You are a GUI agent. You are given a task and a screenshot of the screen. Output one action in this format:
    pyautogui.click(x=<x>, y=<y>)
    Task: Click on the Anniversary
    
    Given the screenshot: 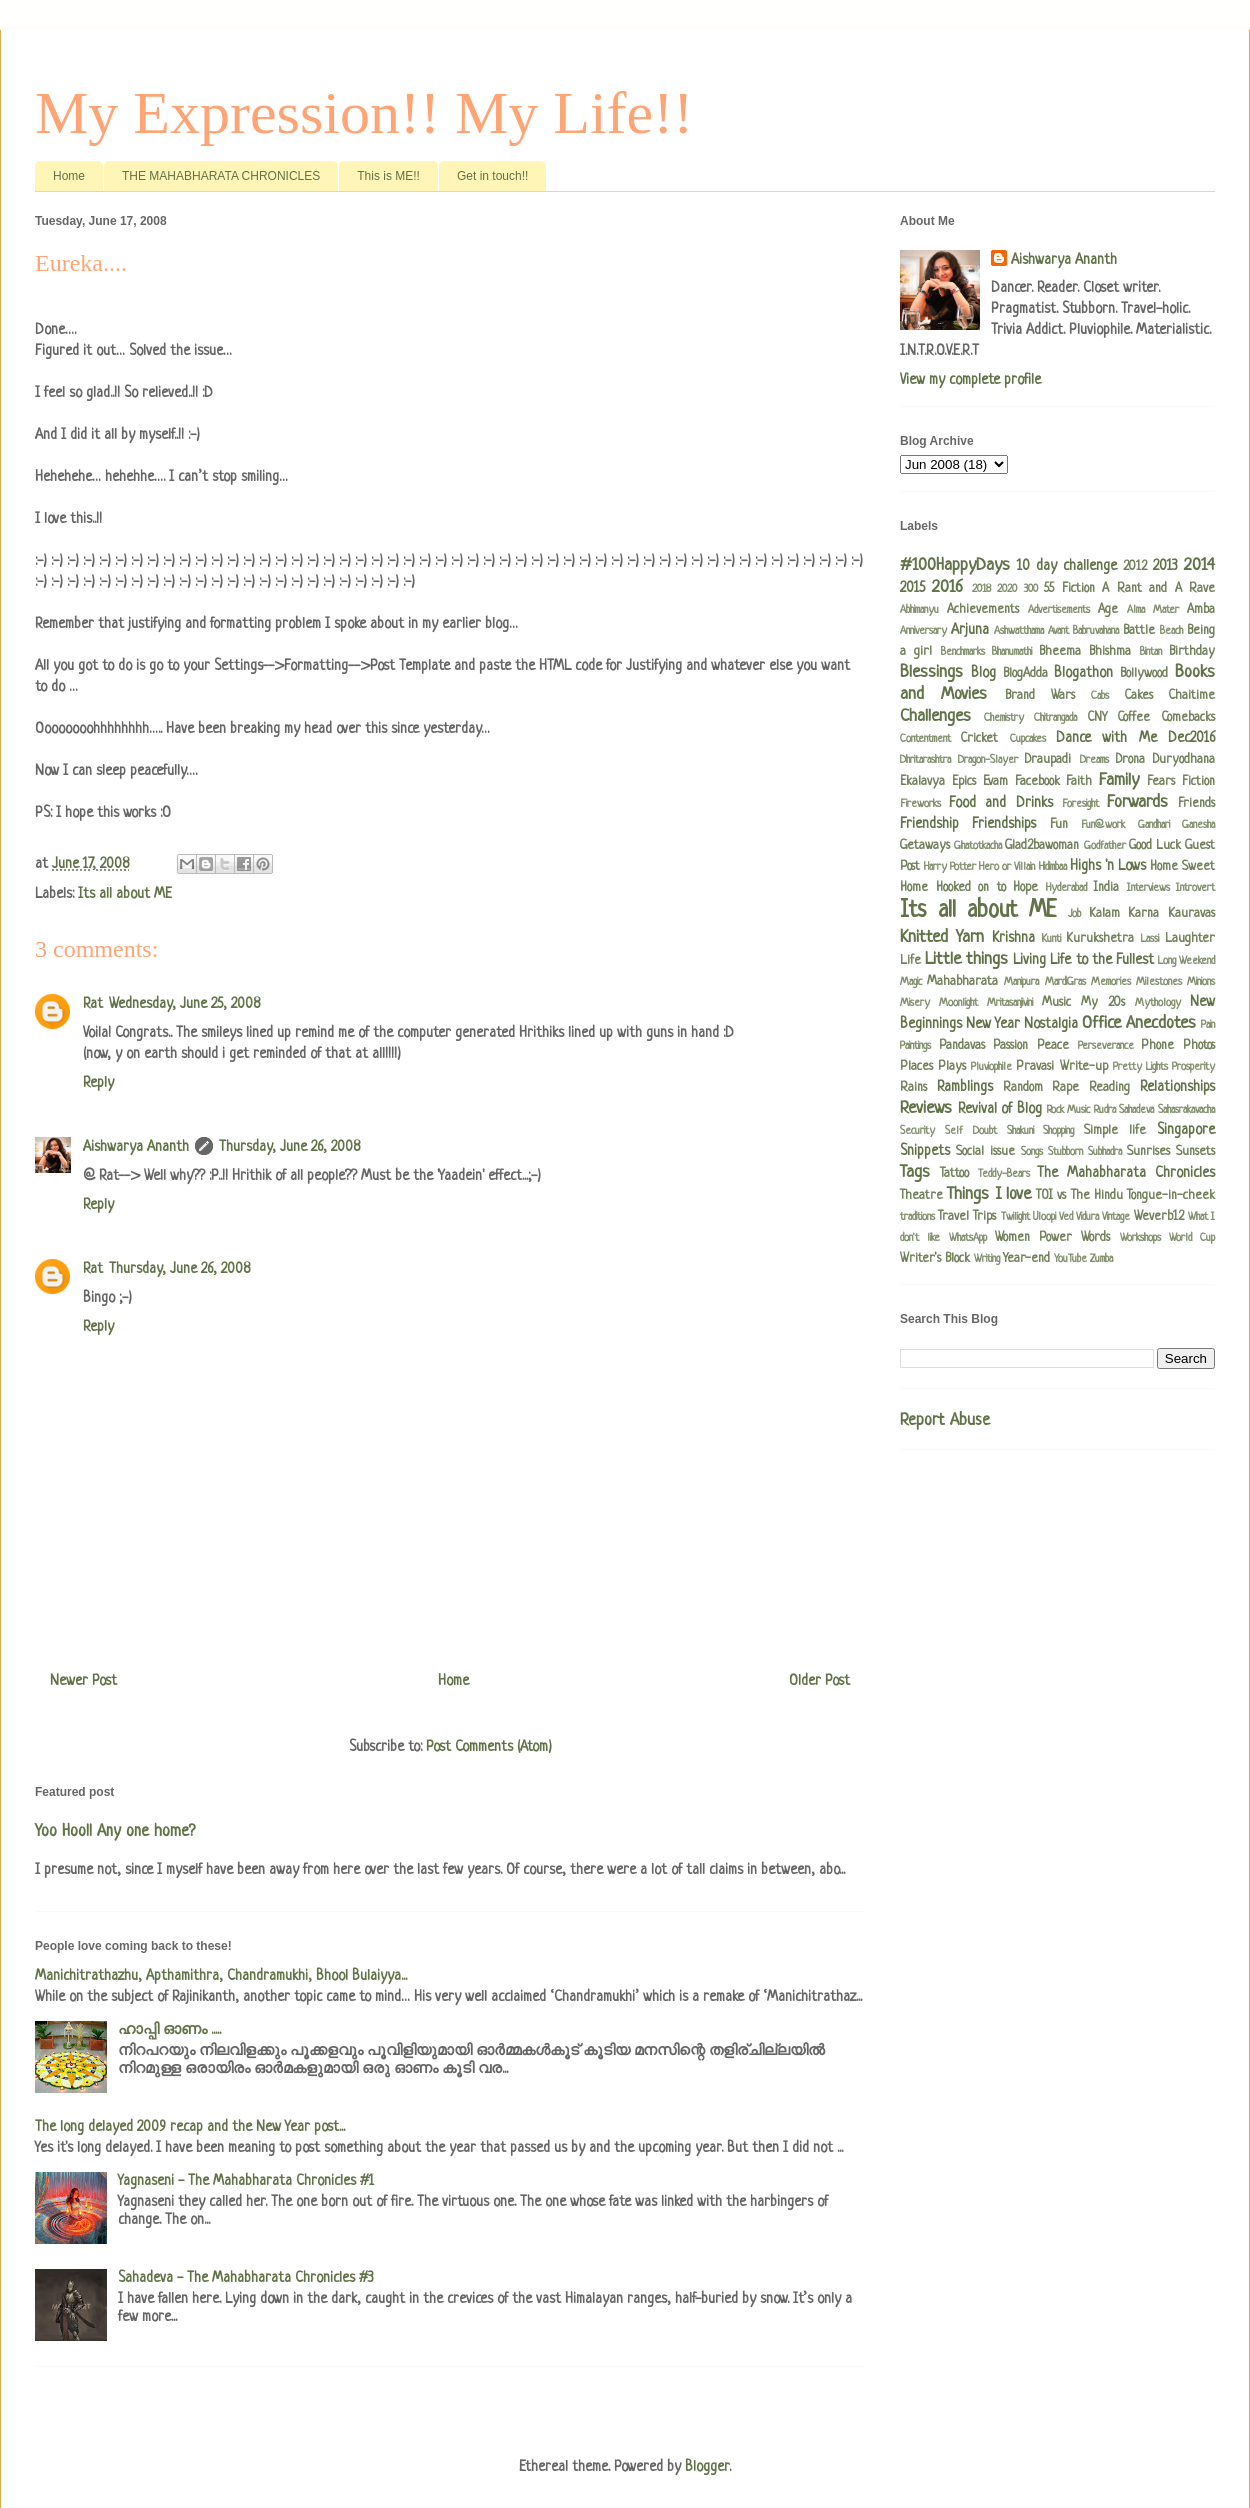 What is the action you would take?
    pyautogui.click(x=923, y=631)
    